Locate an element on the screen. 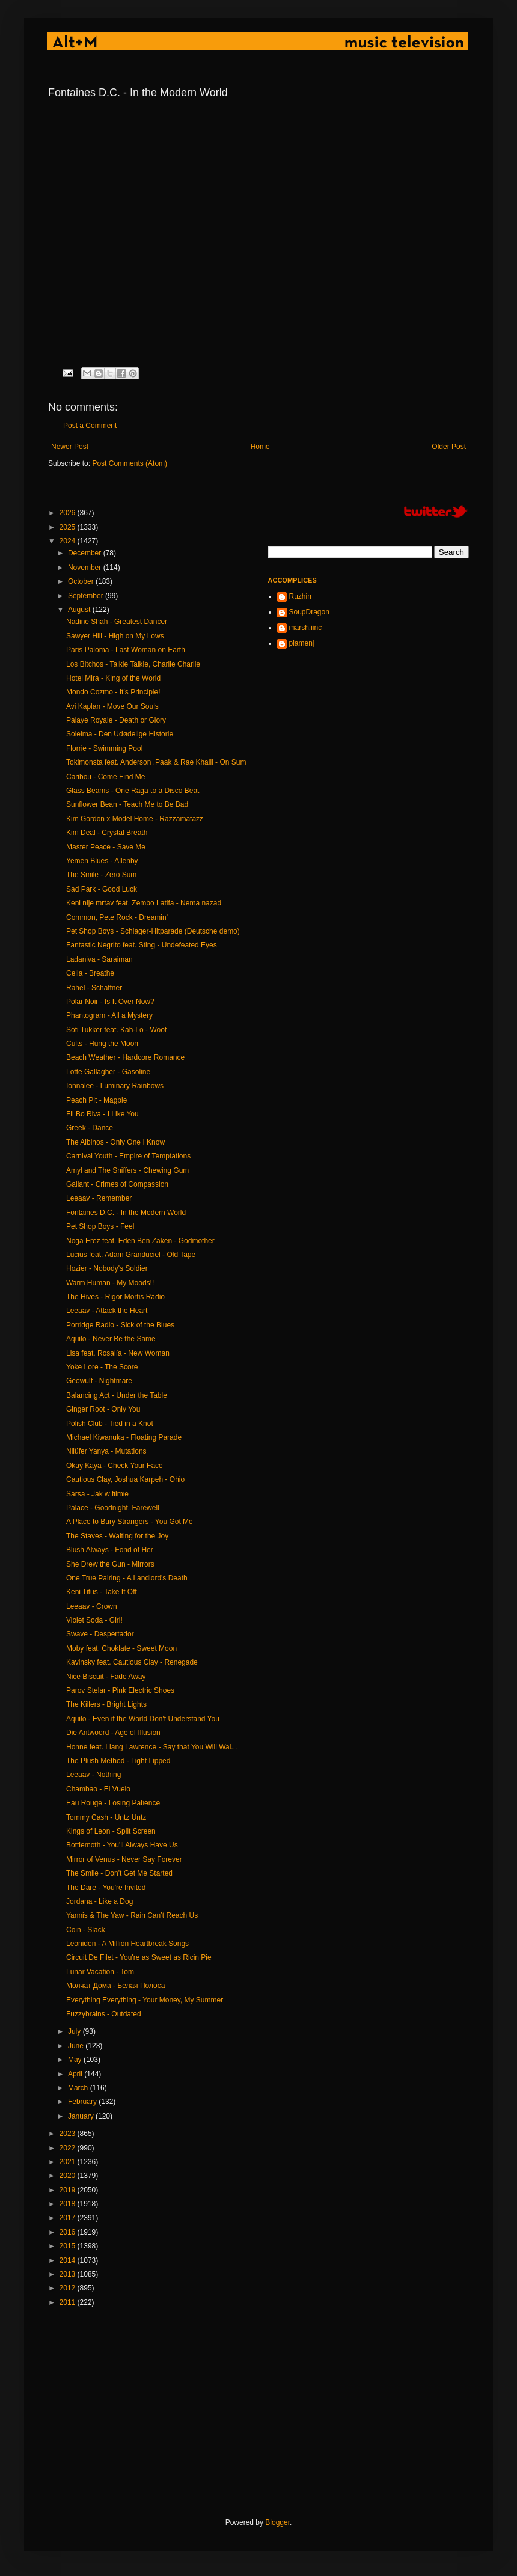 Image resolution: width=517 pixels, height=2576 pixels. Keni Titus - Take It Off is located at coordinates (101, 1592).